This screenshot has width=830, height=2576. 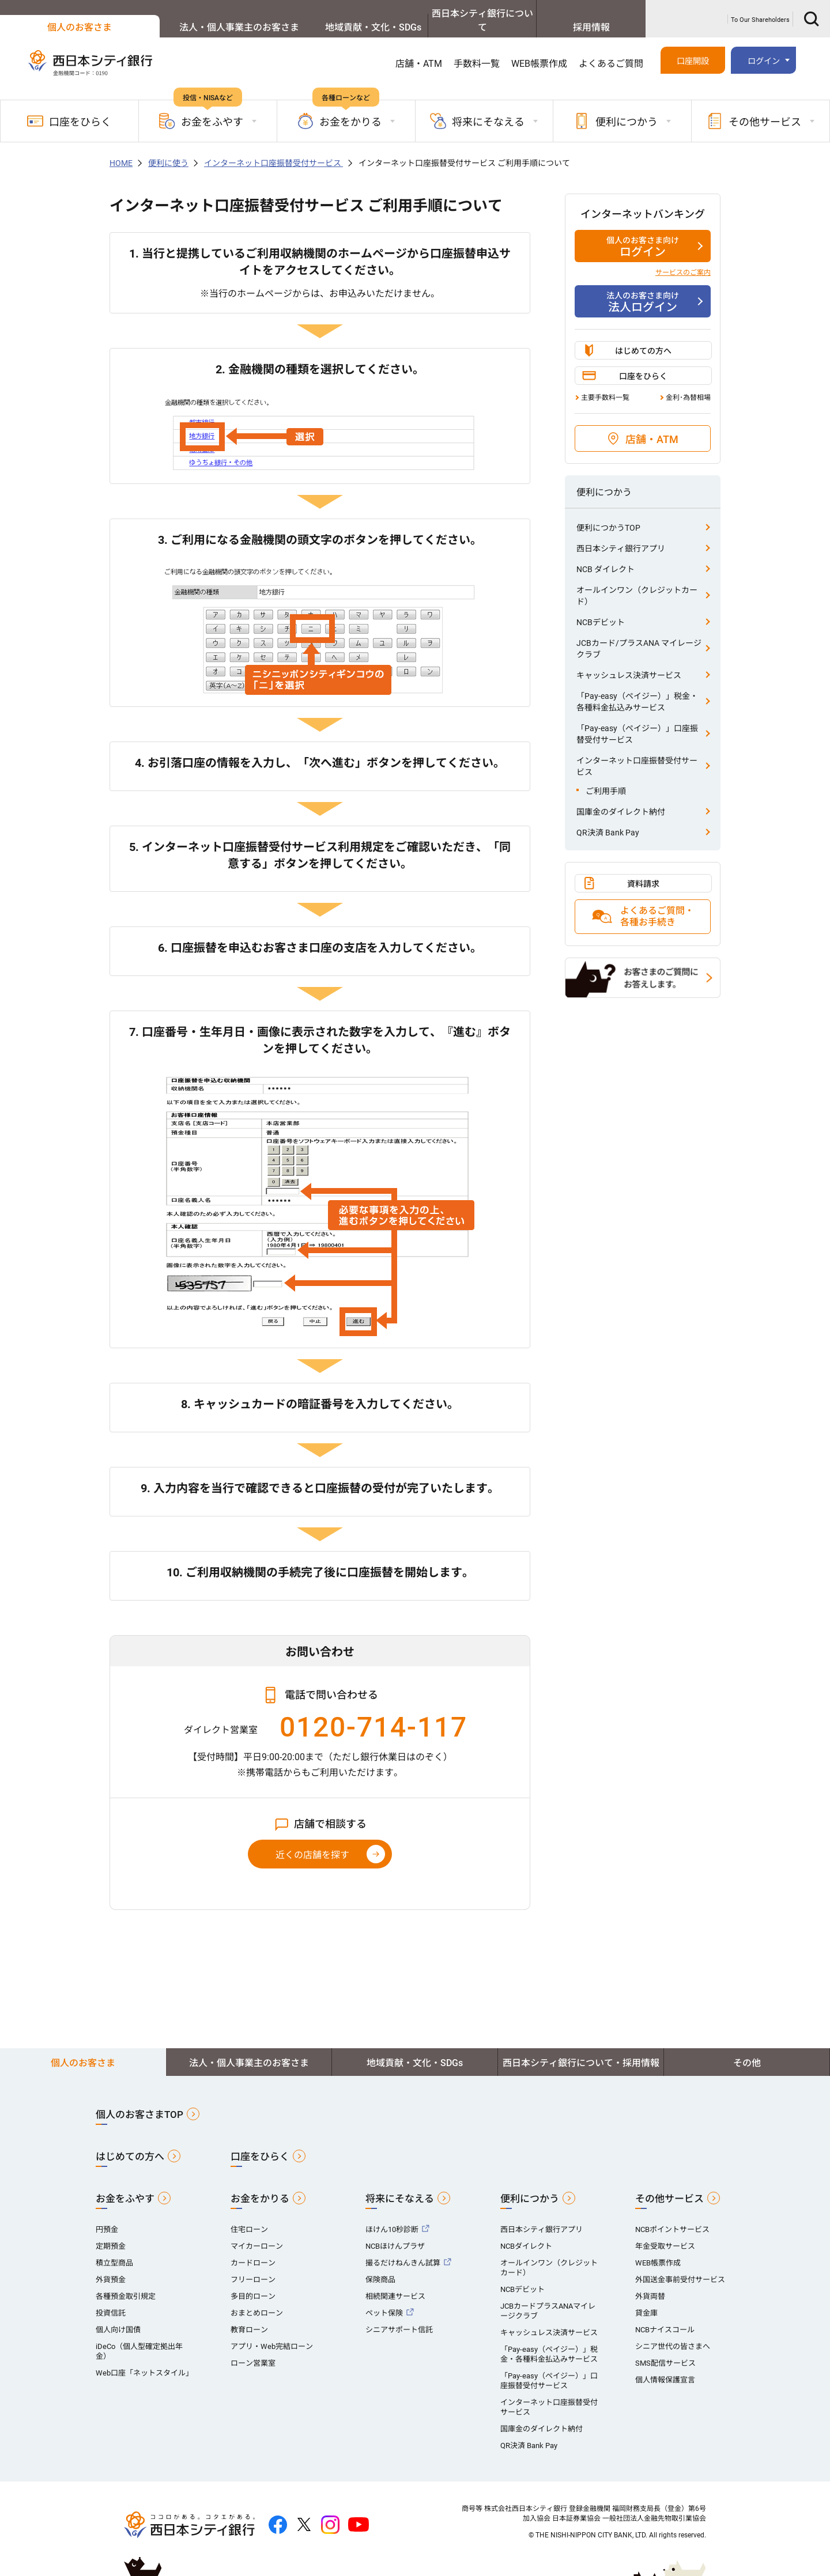 What do you see at coordinates (395, 2232) in the screenshot?
I see `NCBほけんプラザ` at bounding box center [395, 2232].